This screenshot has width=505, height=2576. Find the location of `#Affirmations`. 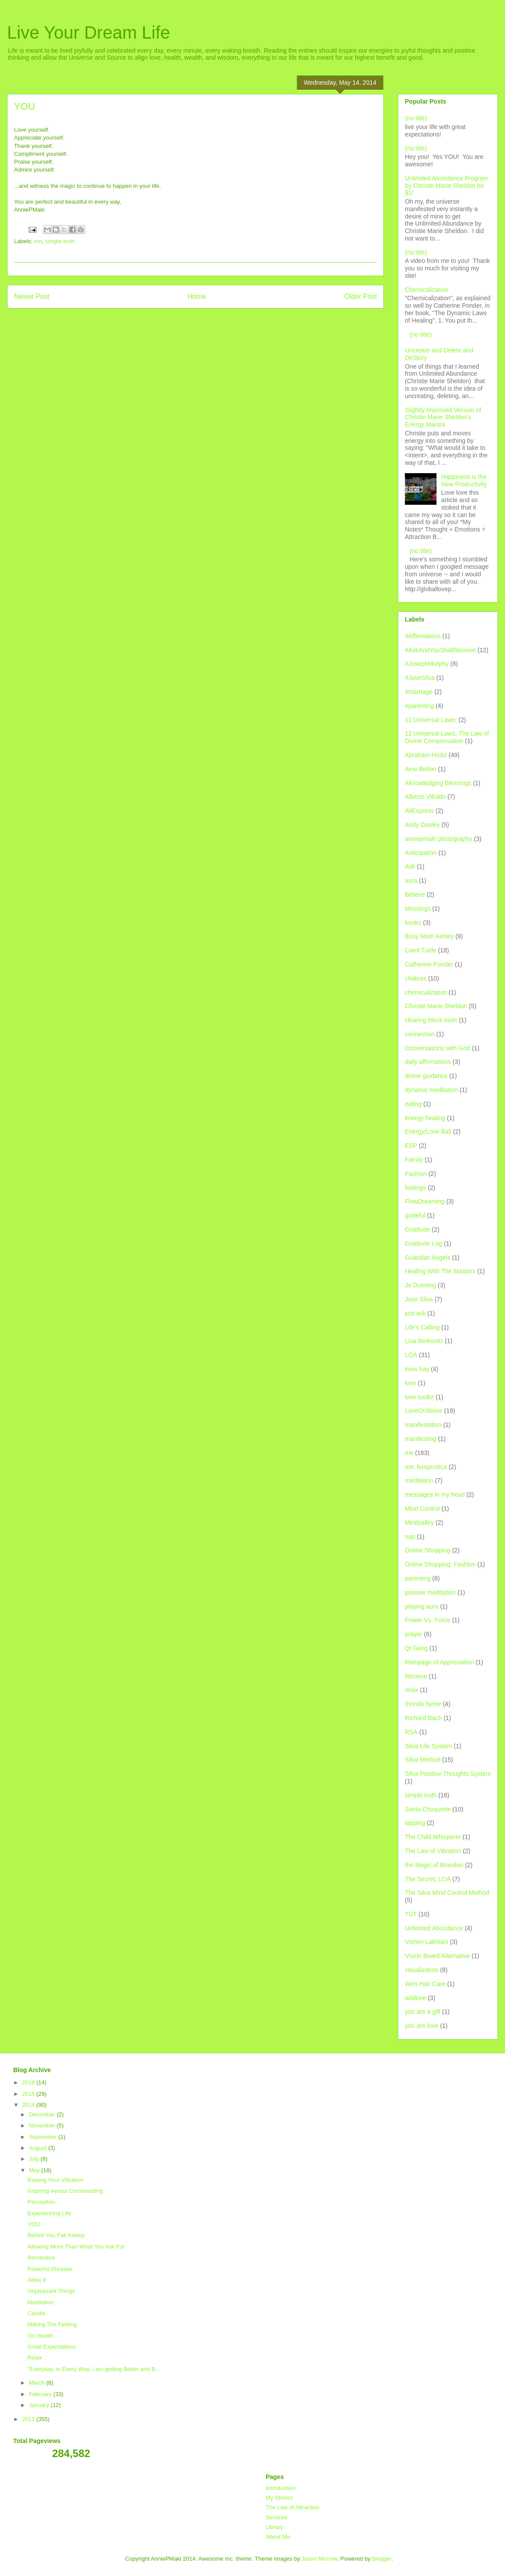

#Affirmations is located at coordinates (422, 636).